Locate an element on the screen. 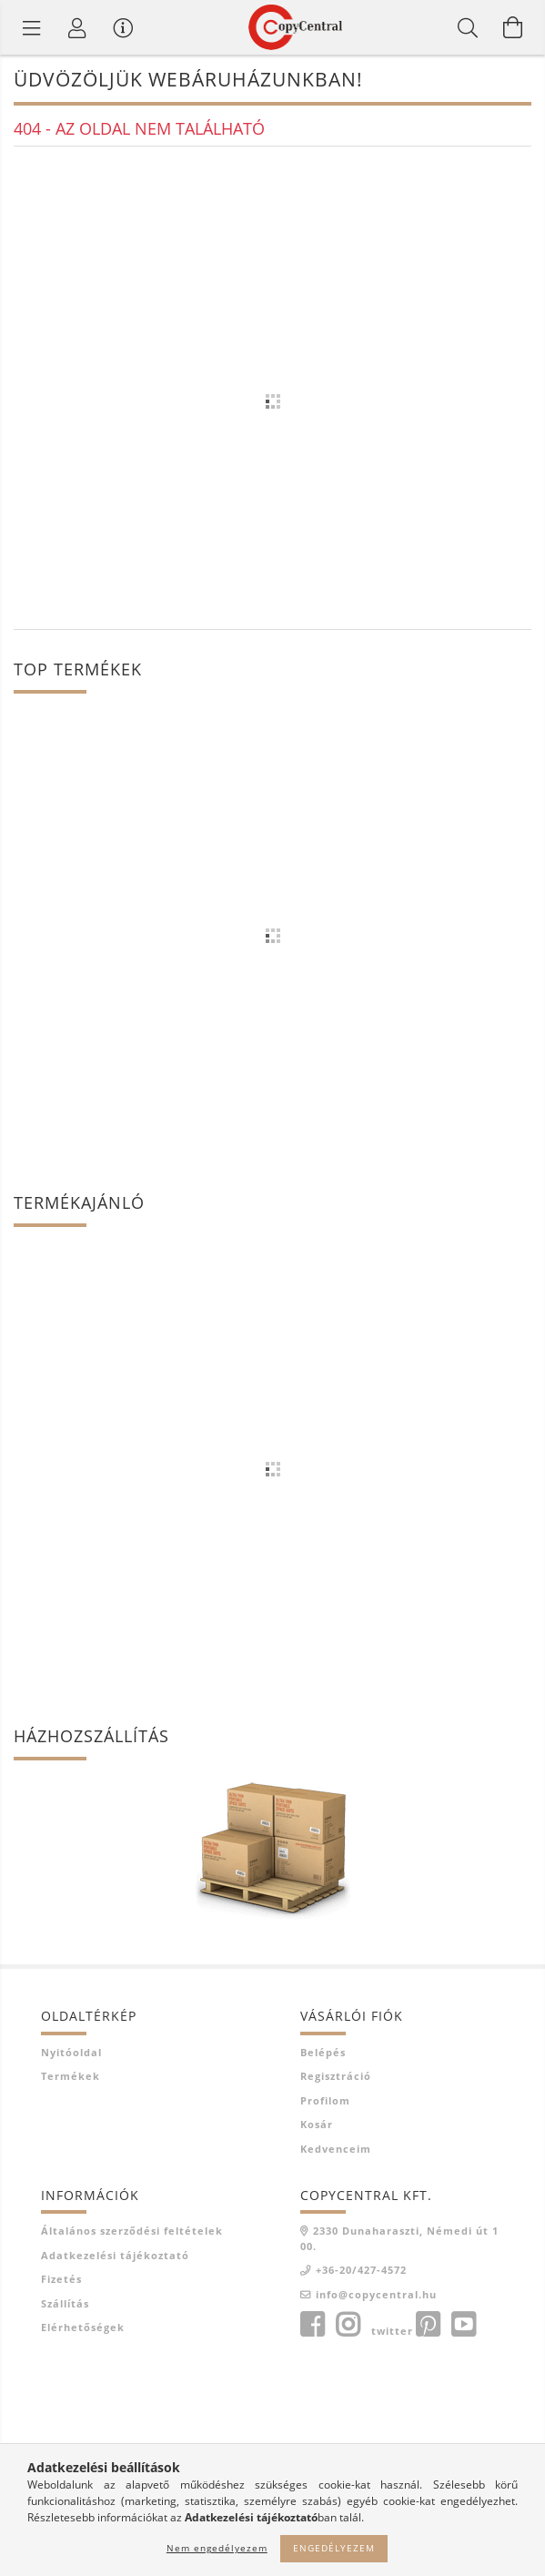  2330 Dunaharaszti, Némedi út 100. is located at coordinates (399, 2238).